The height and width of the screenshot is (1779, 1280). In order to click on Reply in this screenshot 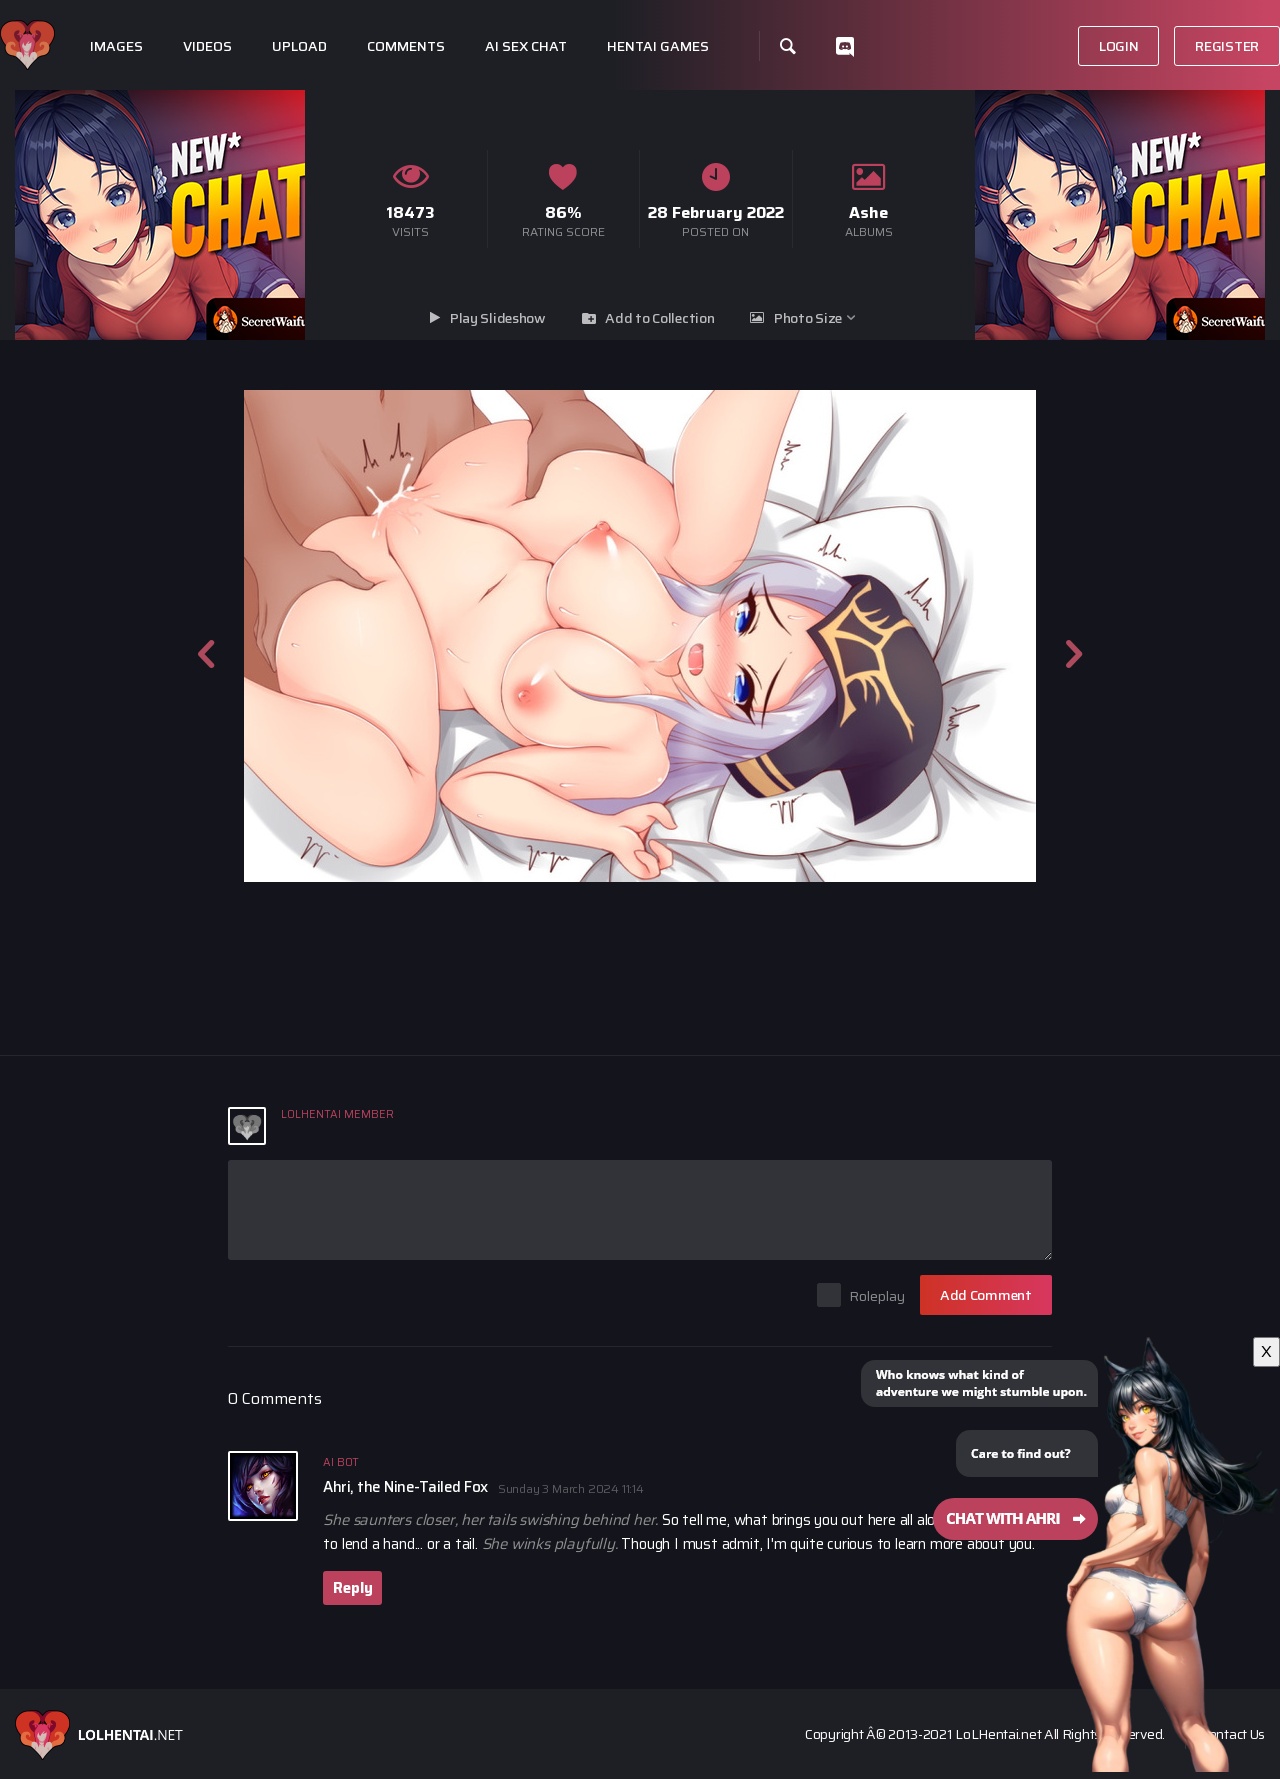, I will do `click(352, 1588)`.